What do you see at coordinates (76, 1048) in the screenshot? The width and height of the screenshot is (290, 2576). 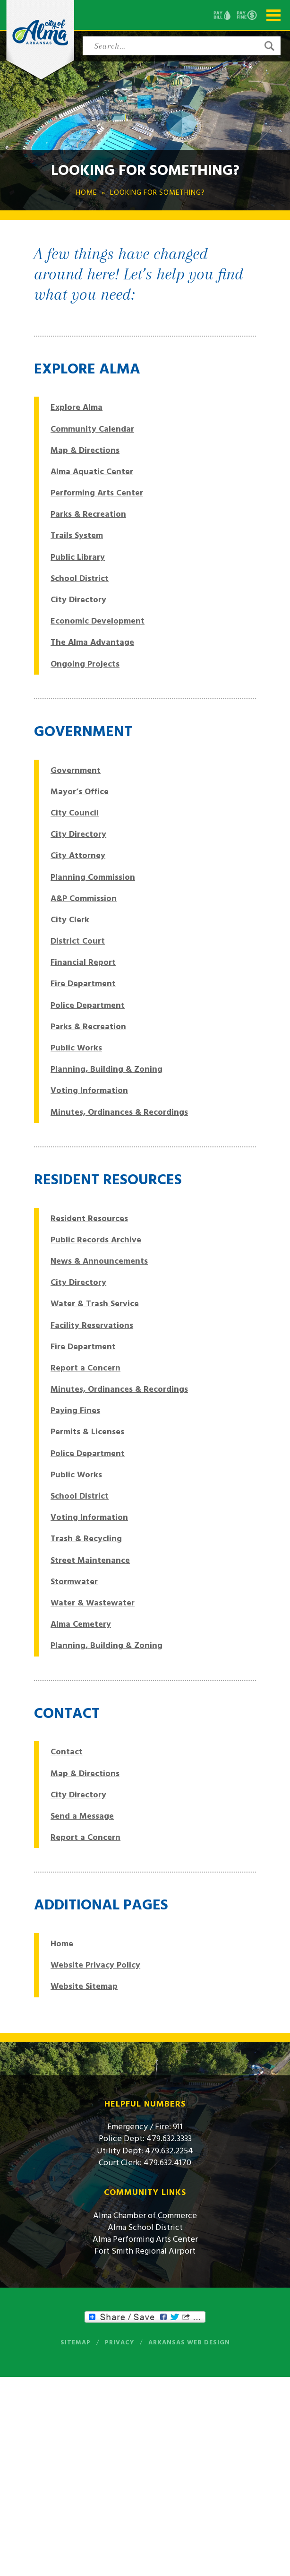 I see `Public Works` at bounding box center [76, 1048].